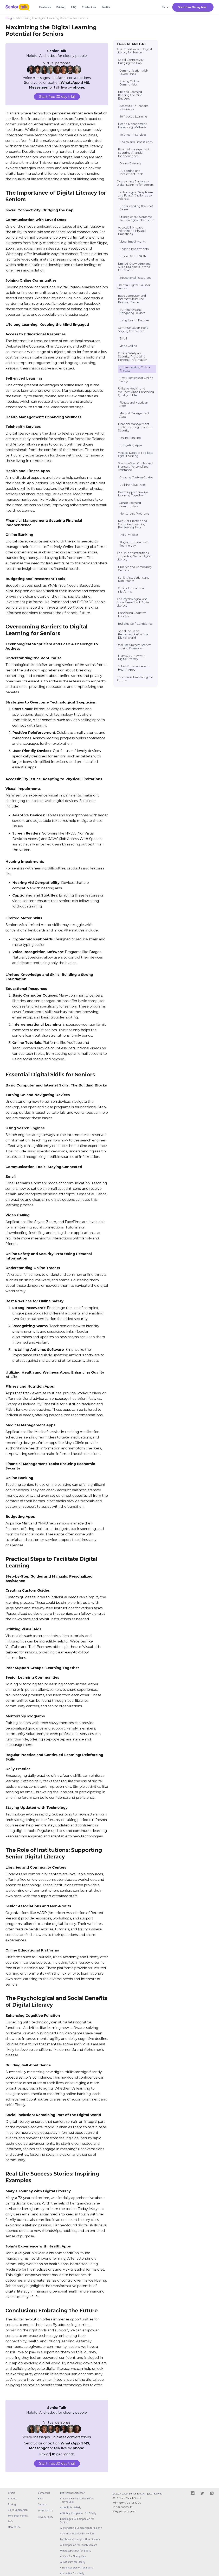 Image resolution: width=219 pixels, height=2576 pixels. Describe the element at coordinates (70, 2507) in the screenshot. I see `AI Tools for Elderly` at that location.